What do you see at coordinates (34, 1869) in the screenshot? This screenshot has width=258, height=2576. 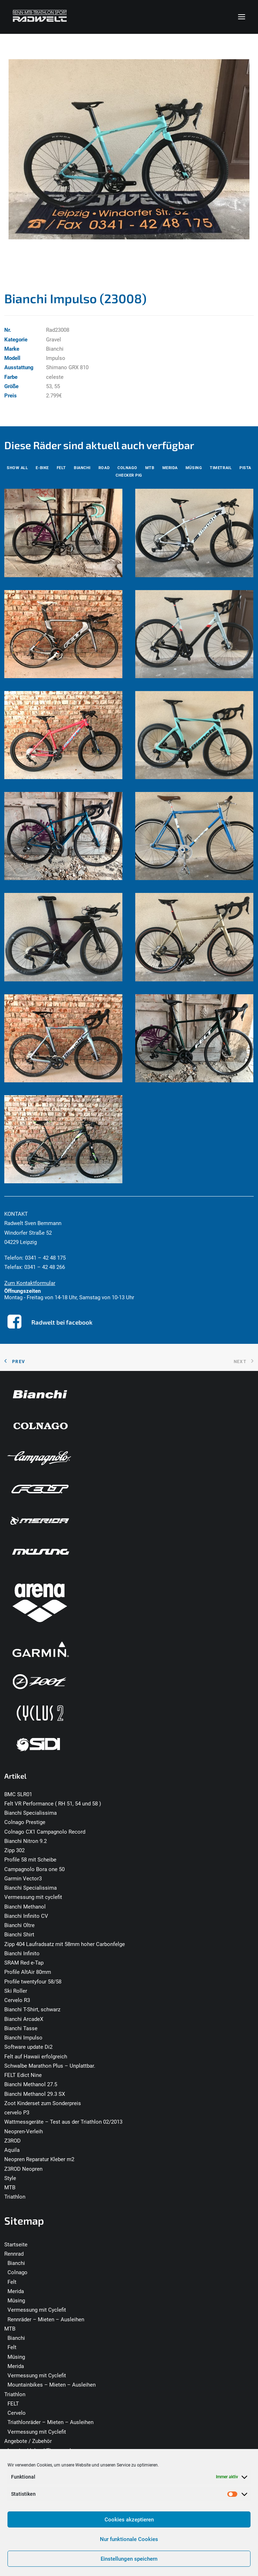 I see `Campagnolo Bora one 50` at bounding box center [34, 1869].